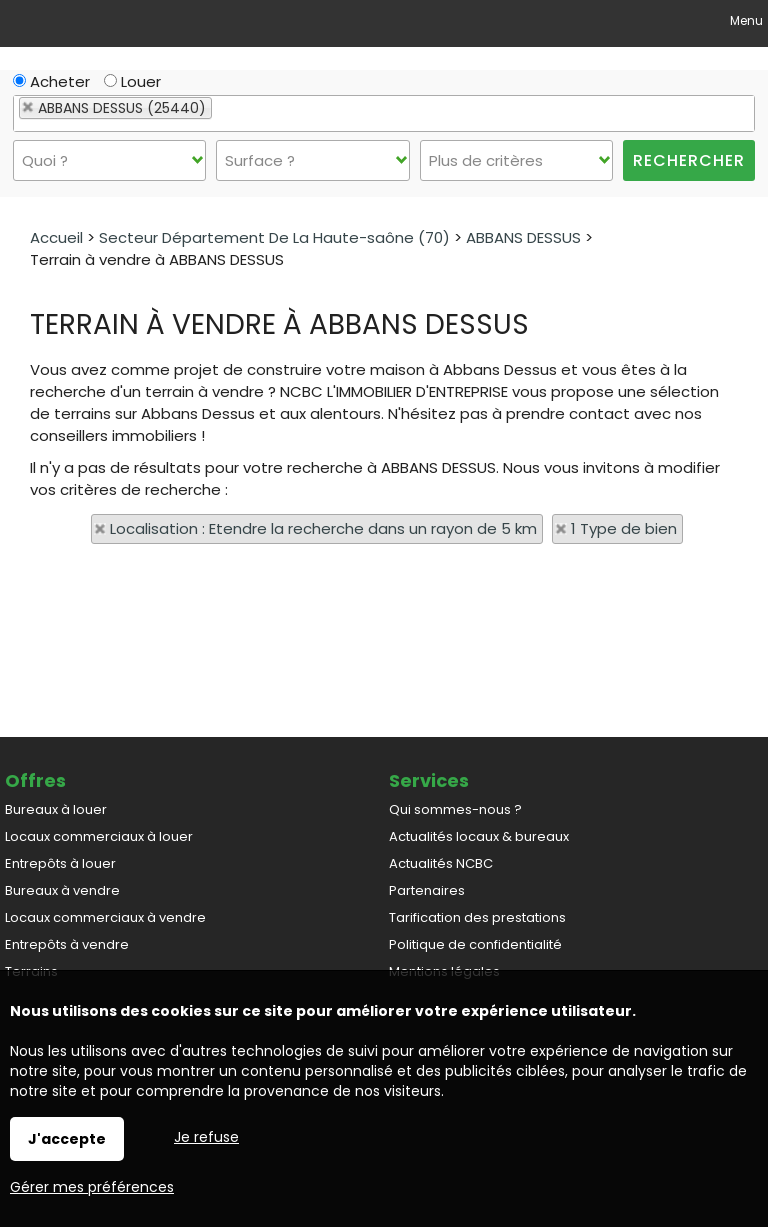 The image size is (768, 1227). I want to click on Localisation : Etendre la recherche dans un rayon de 5 km, so click(323, 528).